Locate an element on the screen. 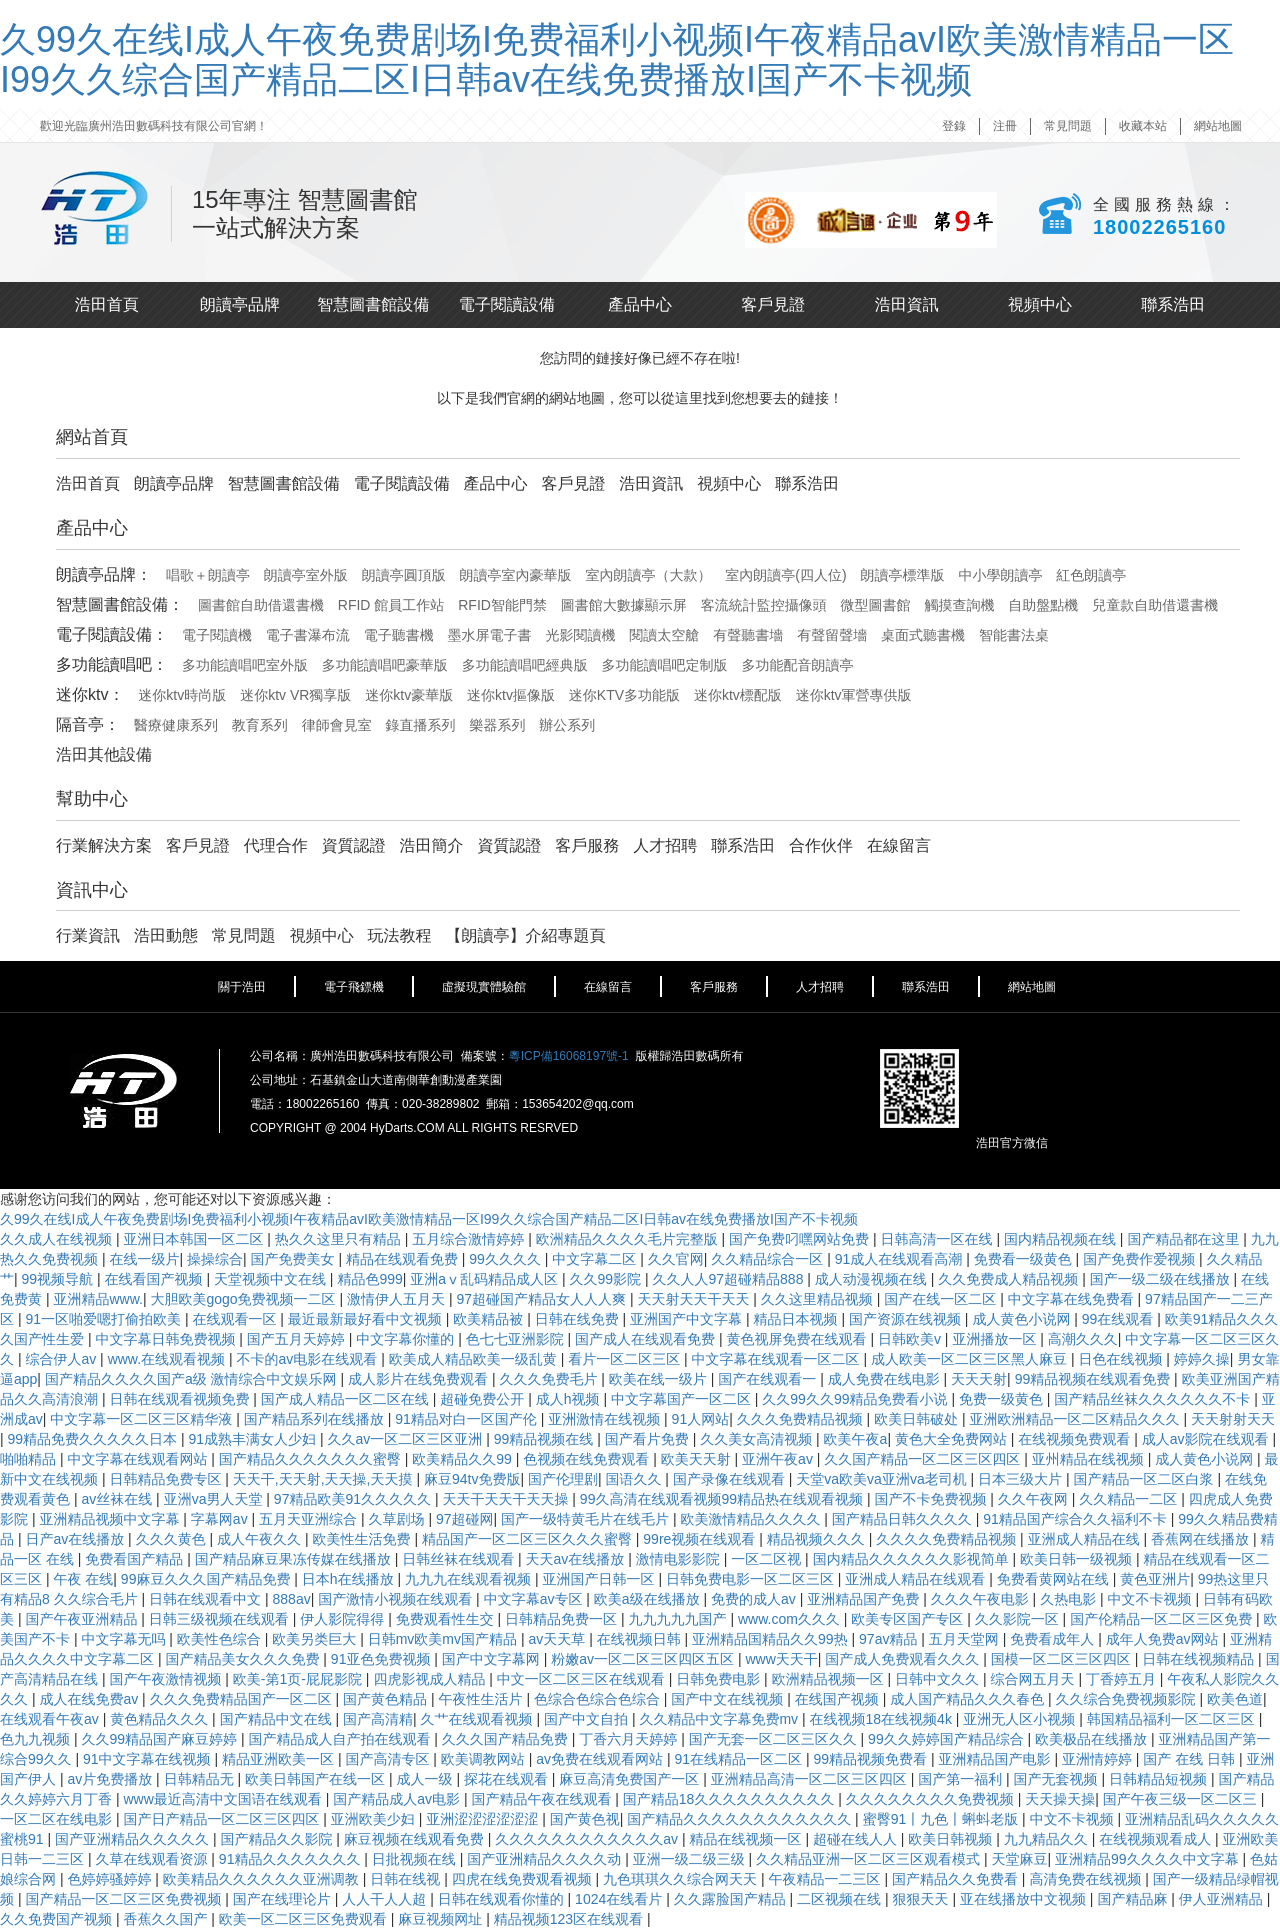  欧美另类巨大 is located at coordinates (316, 1639).